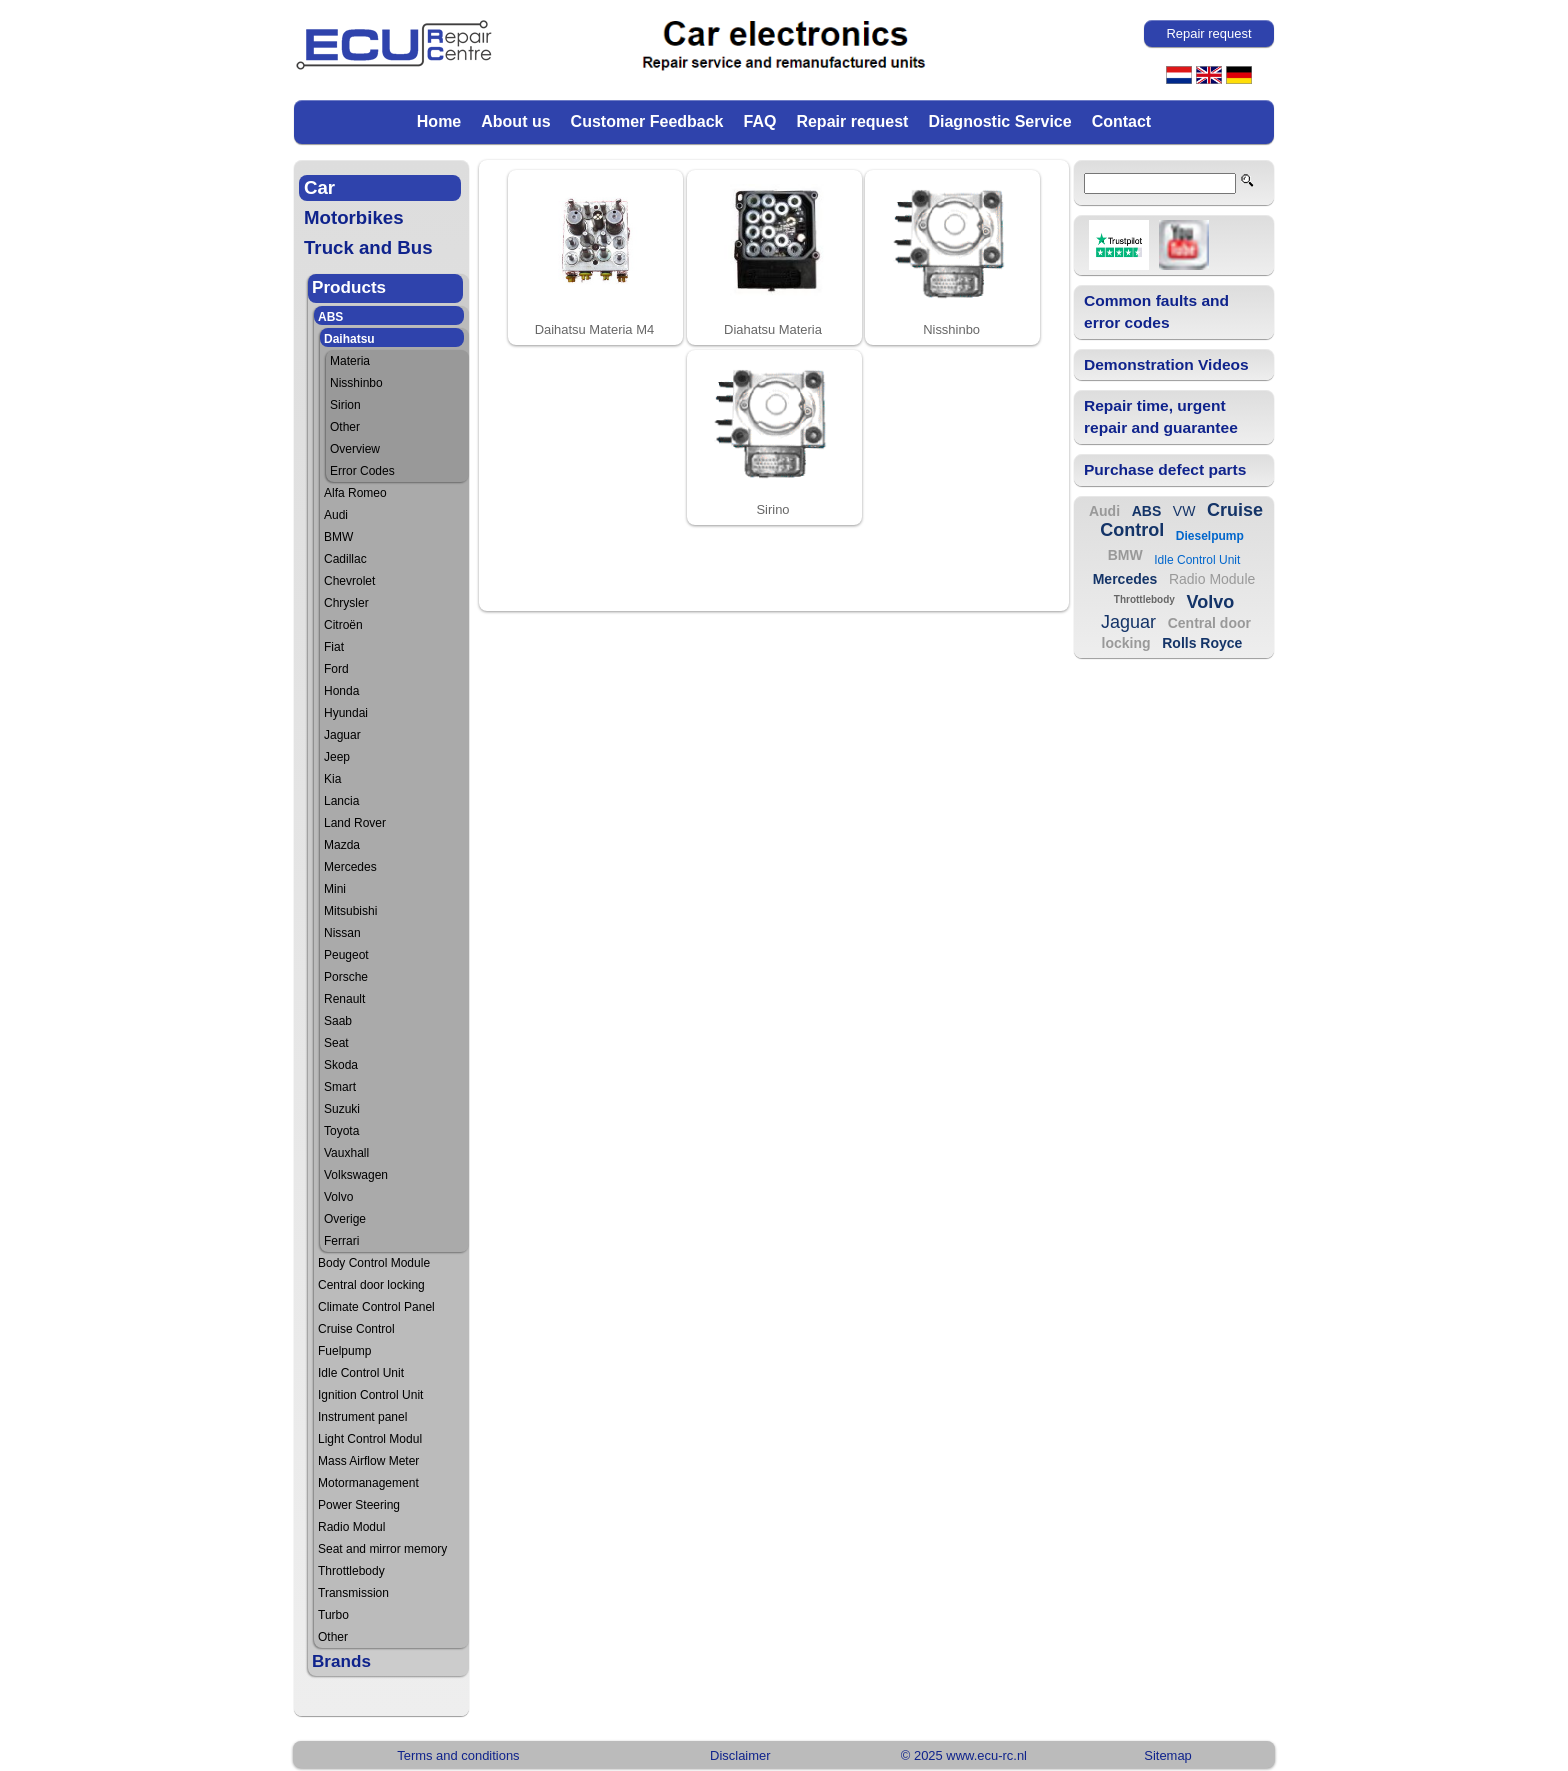  I want to click on VW, so click(1184, 511).